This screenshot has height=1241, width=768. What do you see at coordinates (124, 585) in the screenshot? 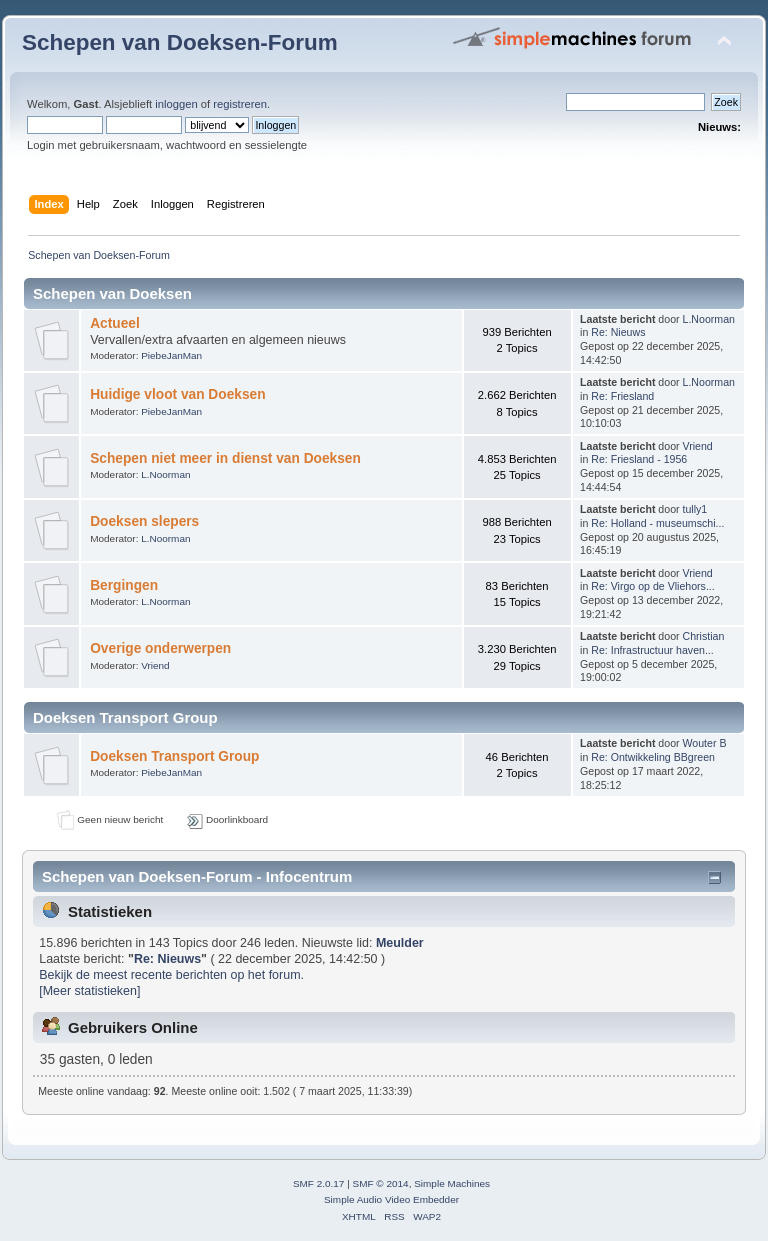
I see `Bergingen` at bounding box center [124, 585].